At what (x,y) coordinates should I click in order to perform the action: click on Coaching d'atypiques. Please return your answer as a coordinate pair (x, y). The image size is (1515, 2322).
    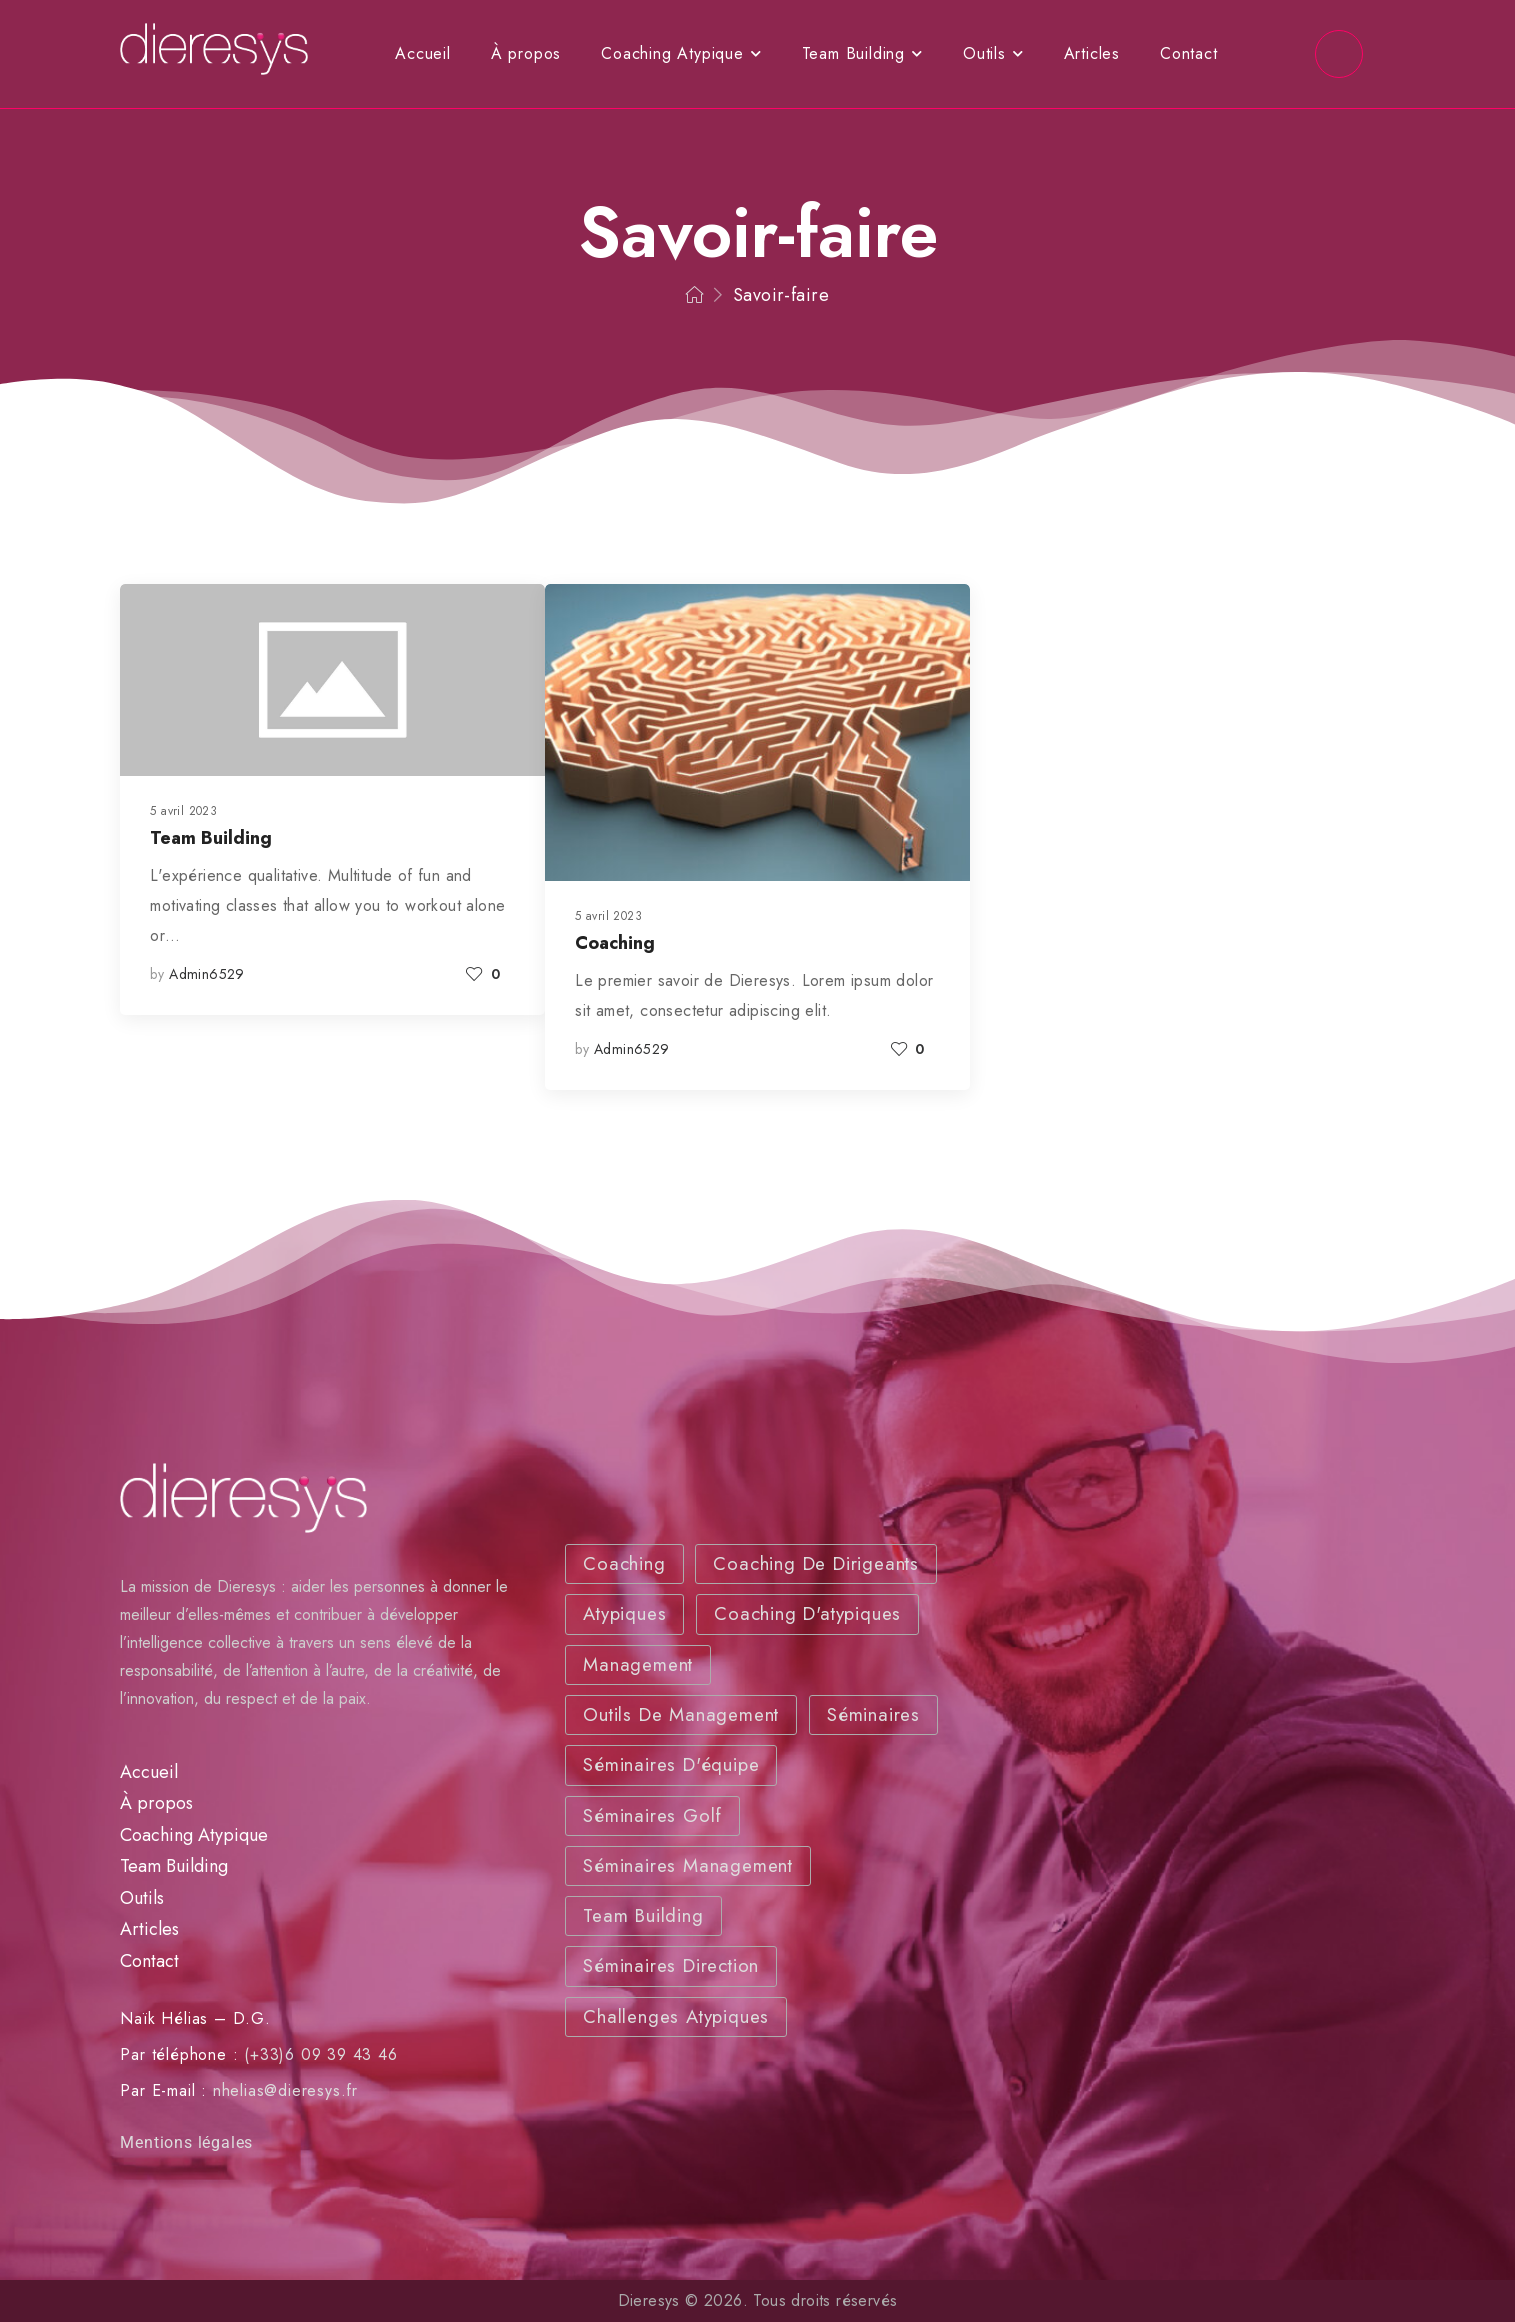
    Looking at the image, I should click on (807, 1613).